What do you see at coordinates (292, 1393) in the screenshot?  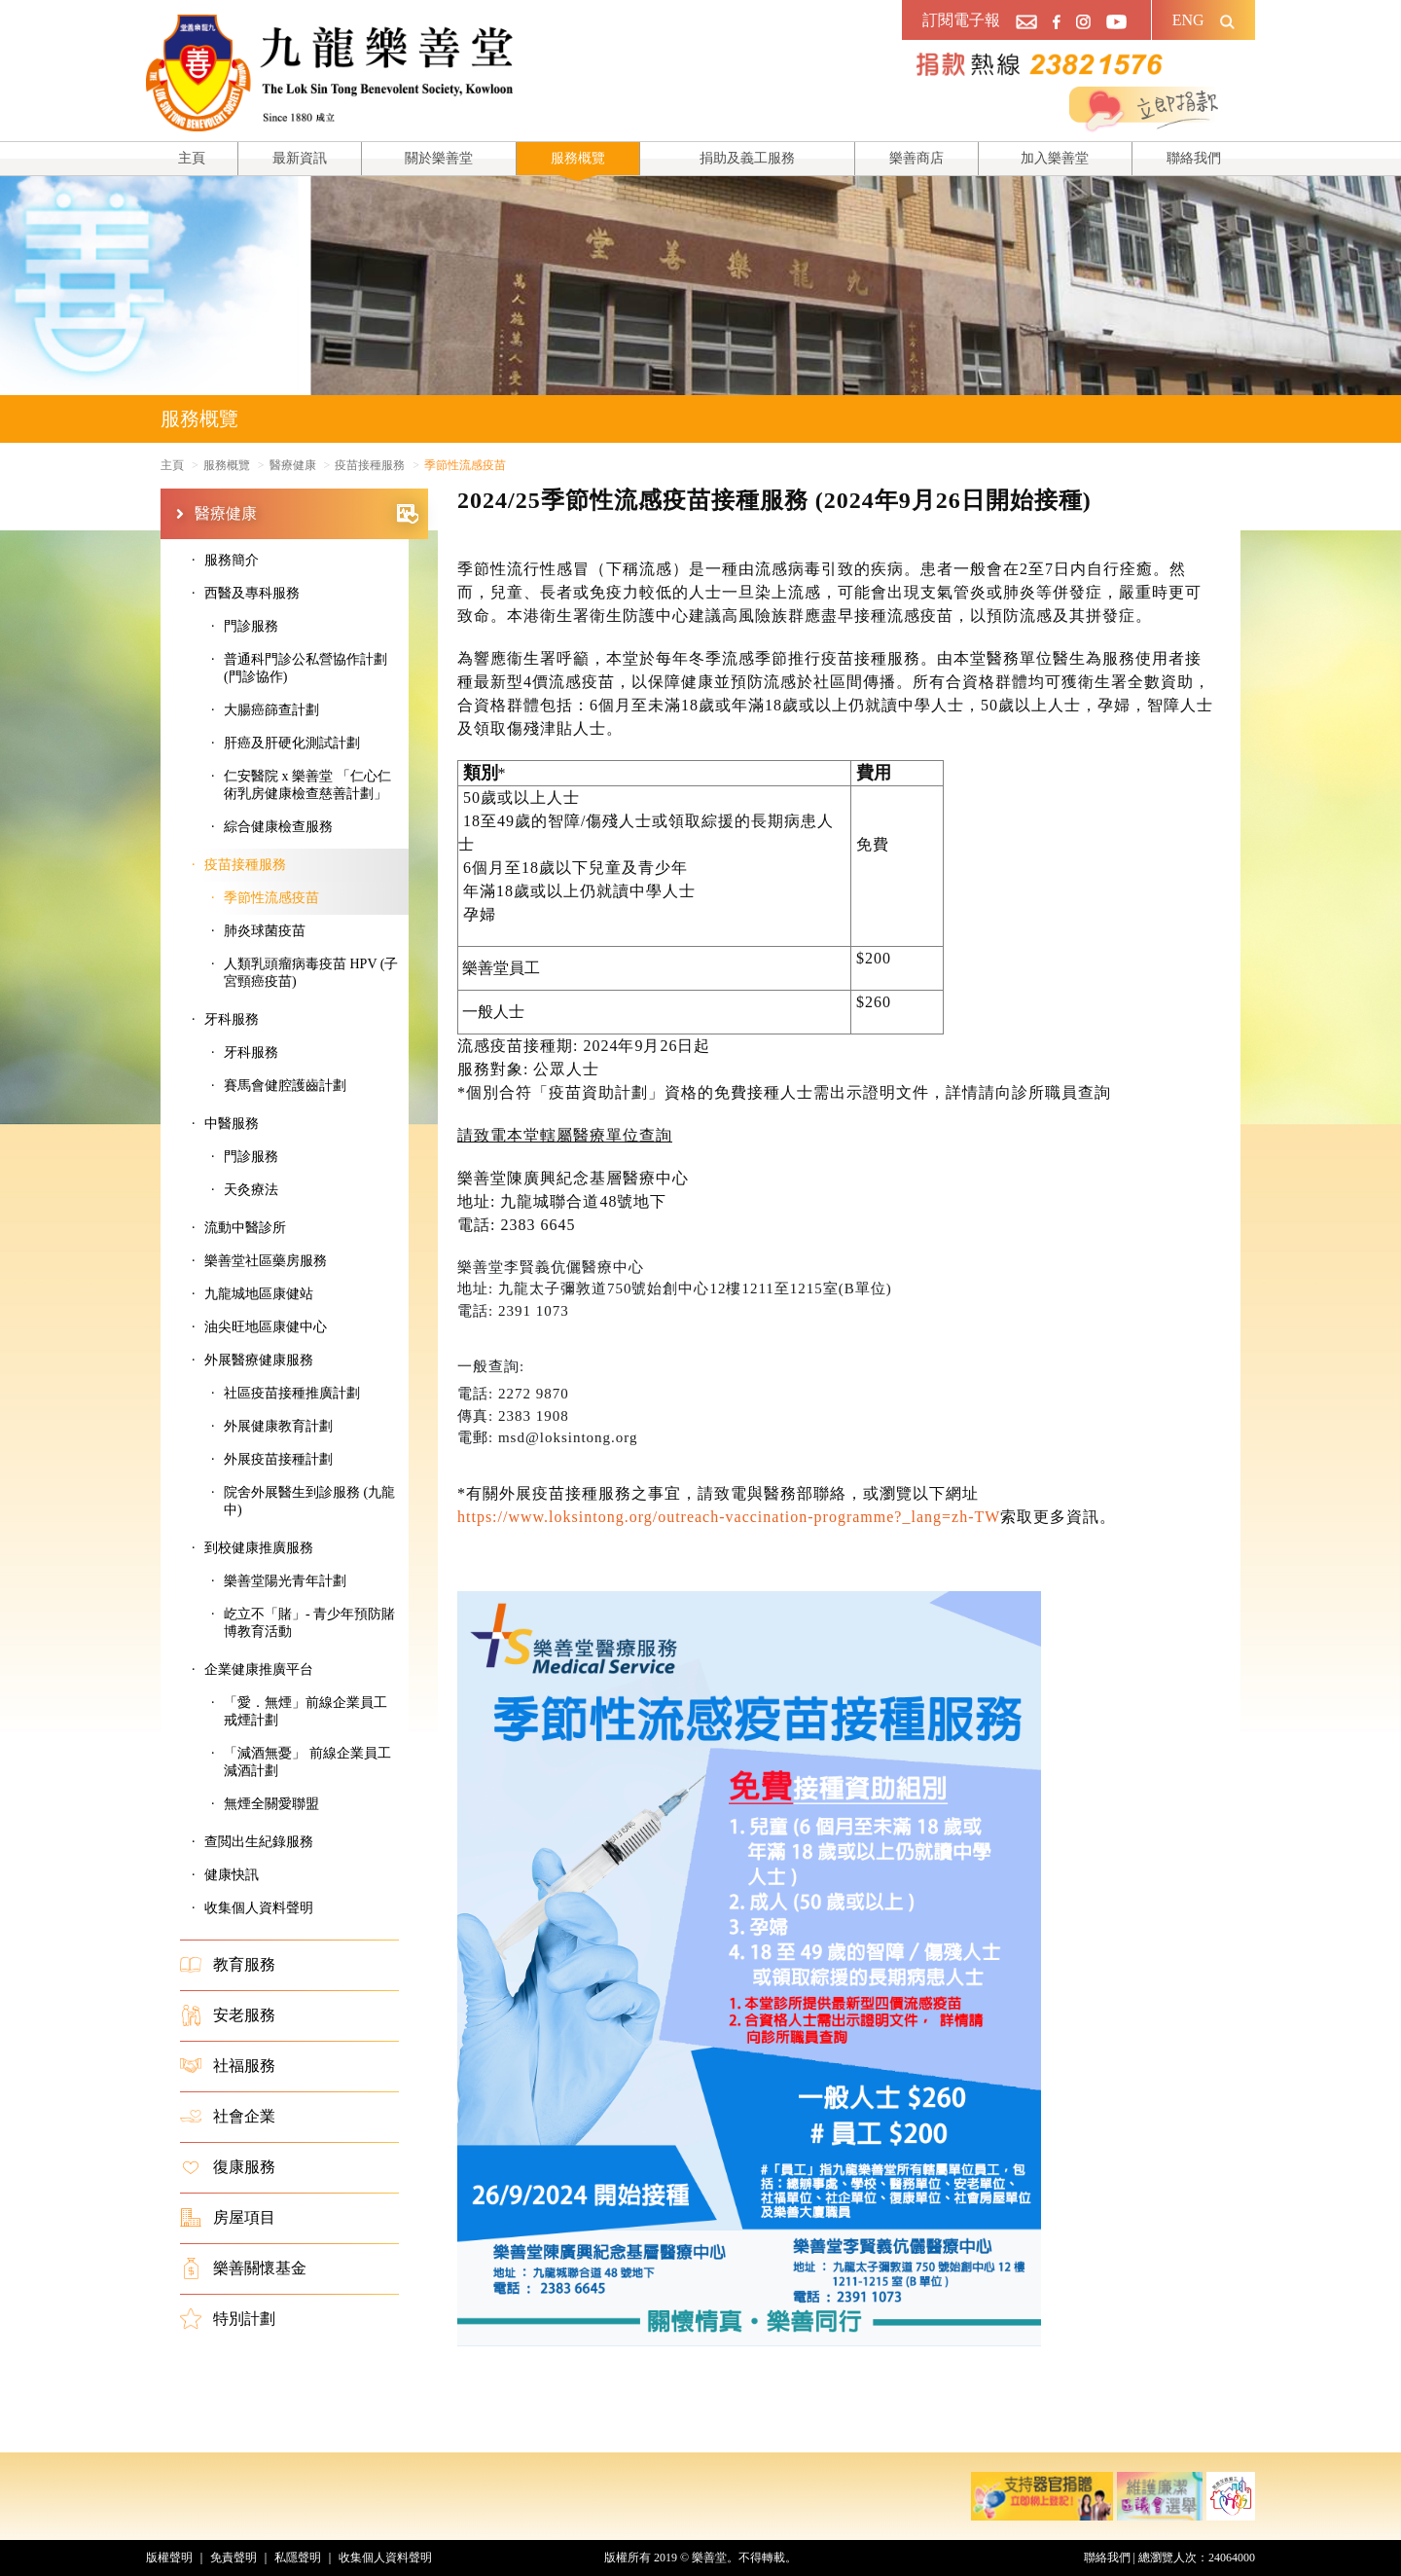 I see `社區疫苗接種推廣計劃` at bounding box center [292, 1393].